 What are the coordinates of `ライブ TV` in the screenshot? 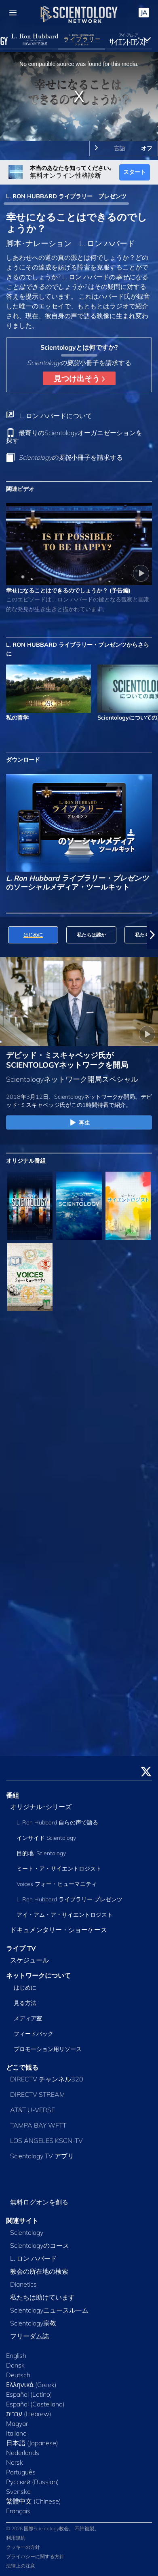 It's located at (21, 1948).